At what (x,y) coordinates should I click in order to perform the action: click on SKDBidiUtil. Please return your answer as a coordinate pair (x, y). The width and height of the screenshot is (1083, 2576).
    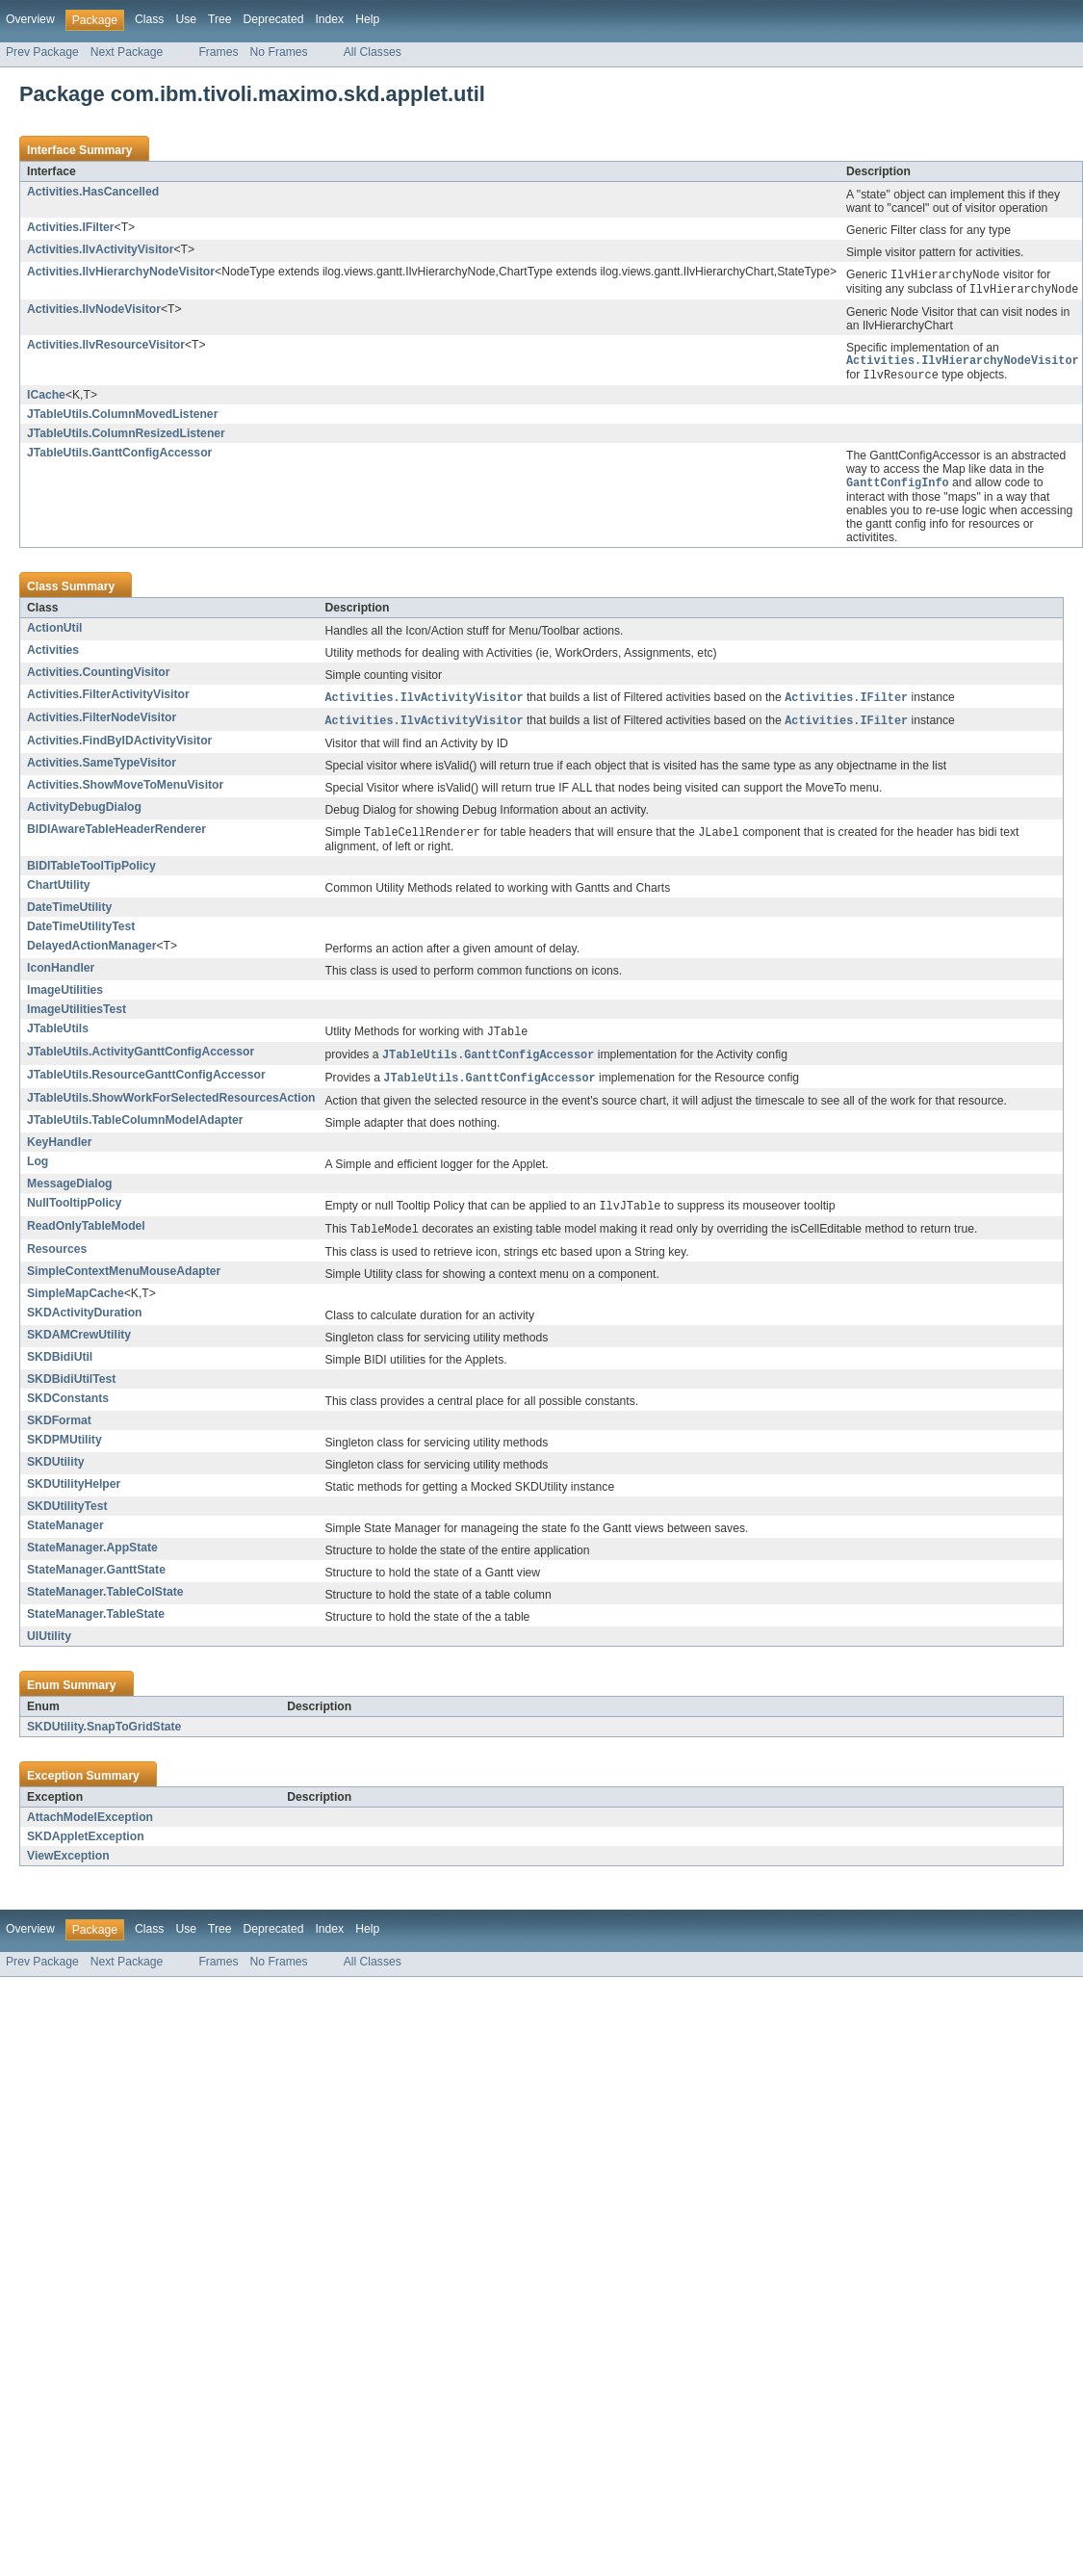
    Looking at the image, I should click on (59, 1370).